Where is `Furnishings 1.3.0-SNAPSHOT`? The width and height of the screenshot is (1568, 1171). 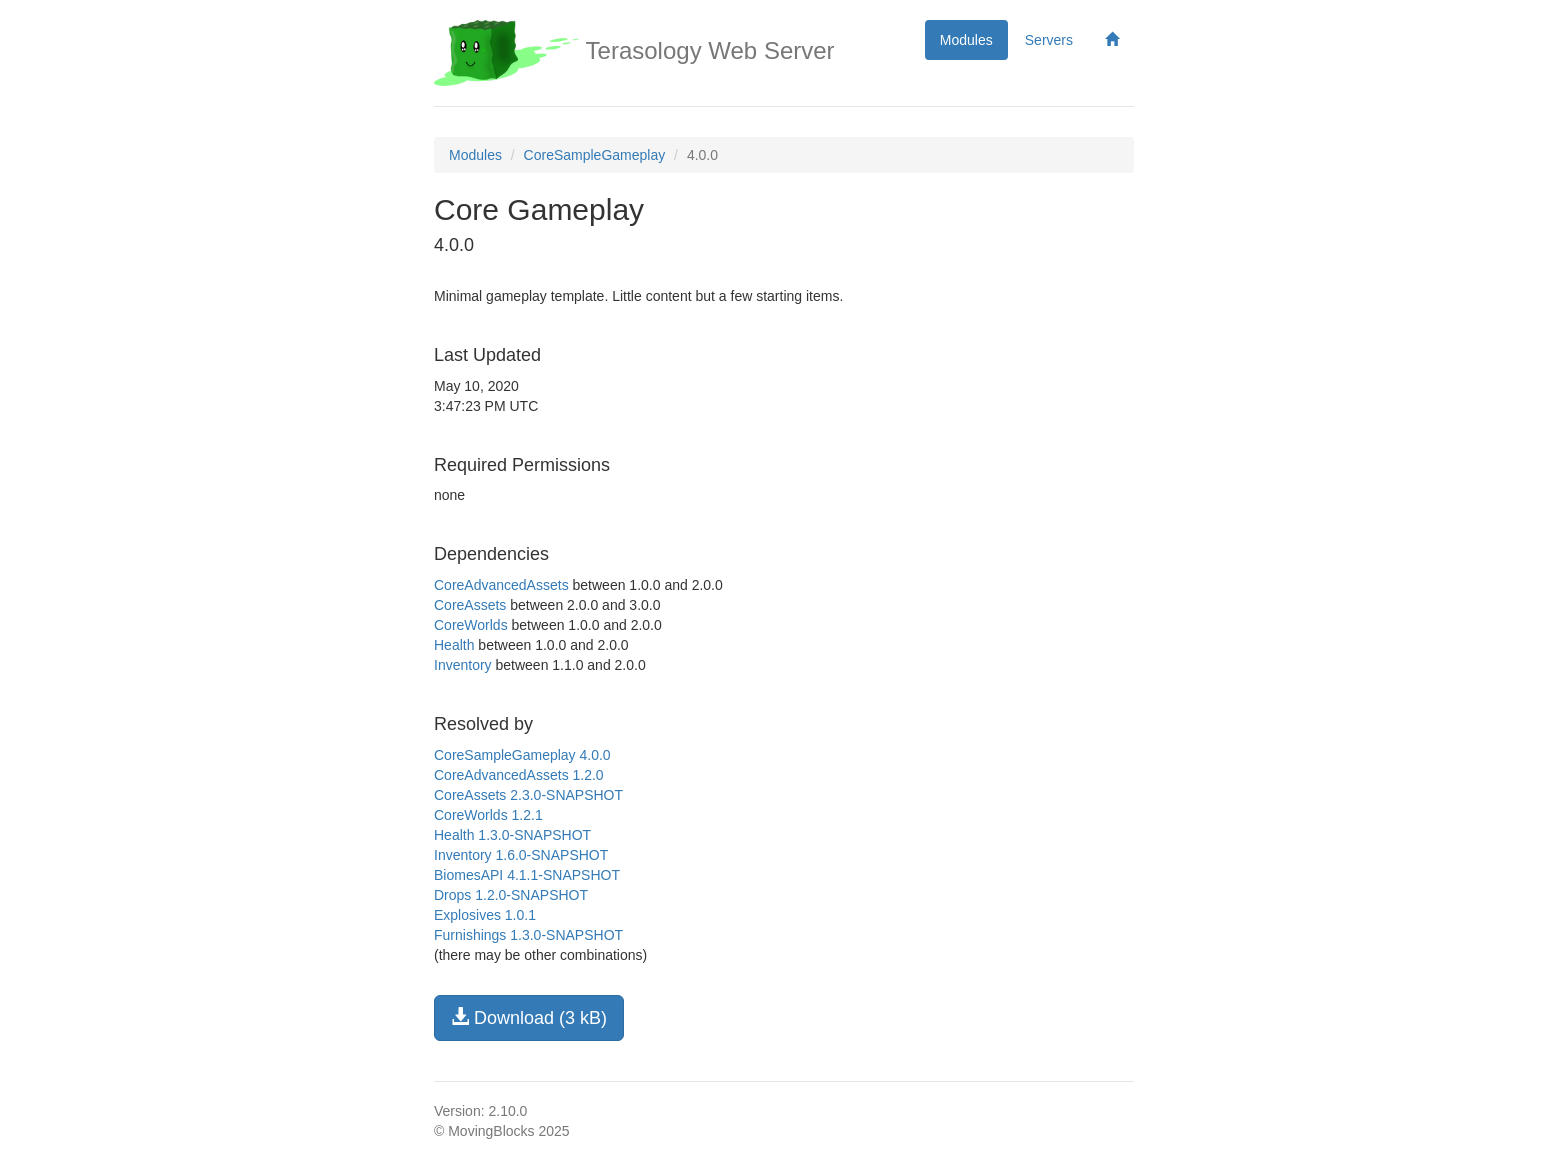 Furnishings 1.3.0-SNAPSHOT is located at coordinates (528, 935).